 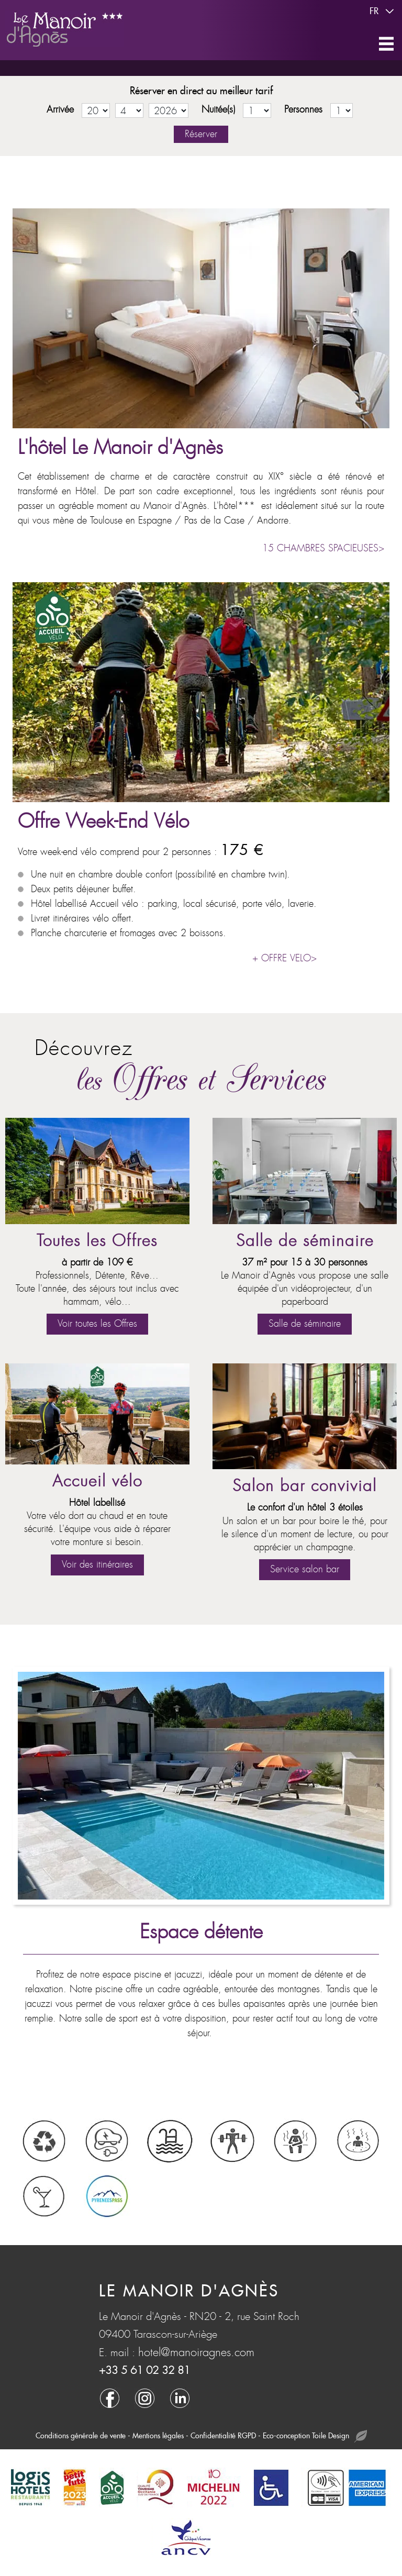 What do you see at coordinates (97, 1241) in the screenshot?
I see `Toutes les Offres` at bounding box center [97, 1241].